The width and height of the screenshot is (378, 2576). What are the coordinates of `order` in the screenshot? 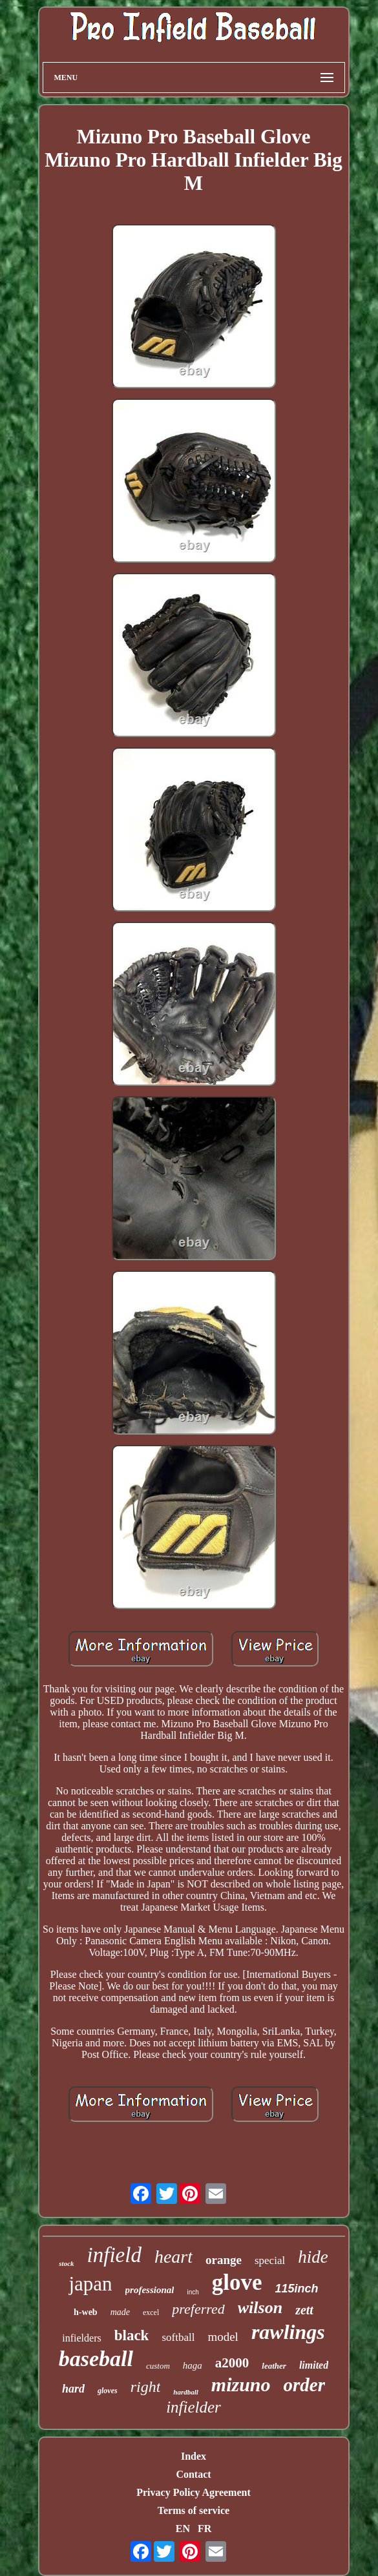 It's located at (304, 2384).